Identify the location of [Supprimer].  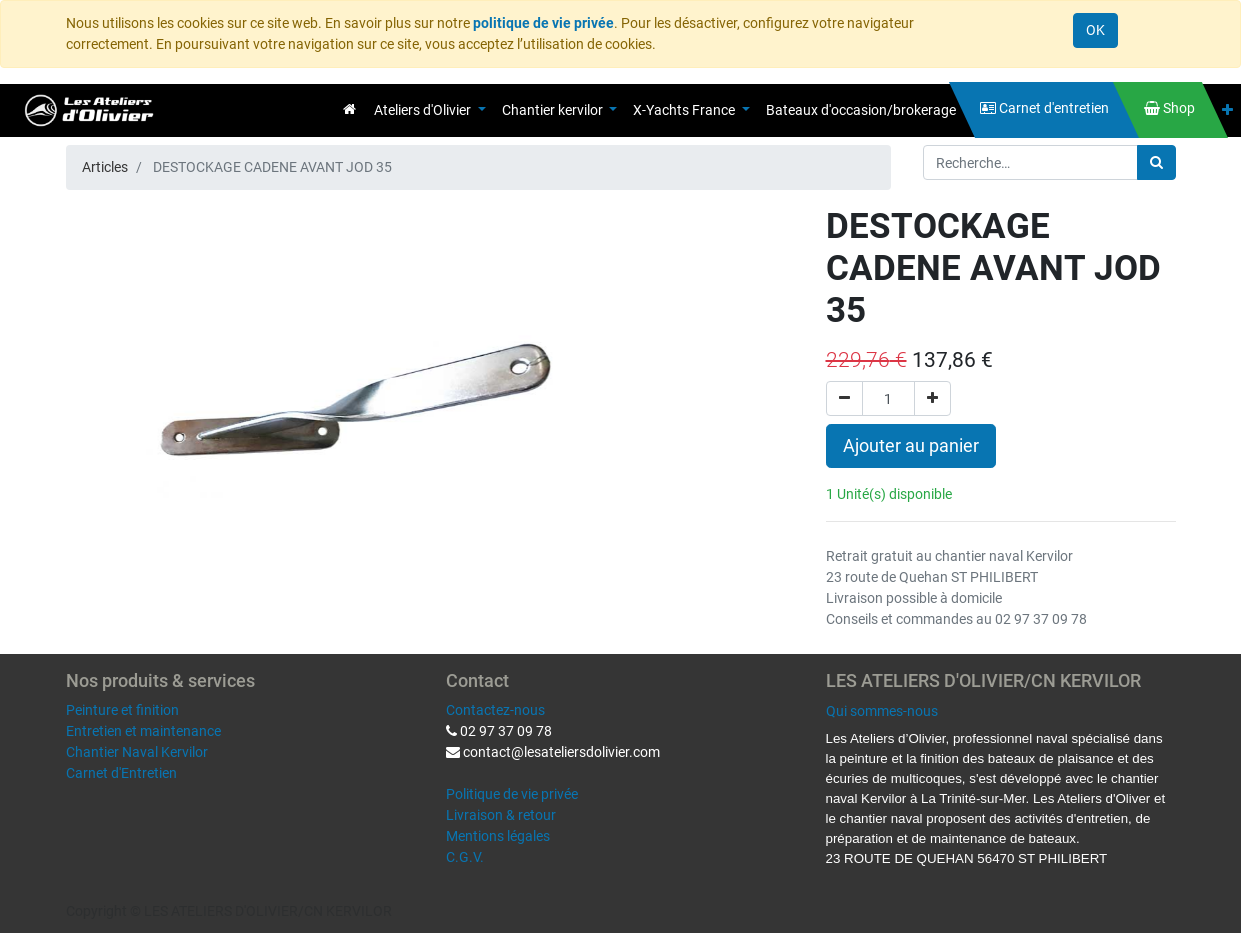
(844, 398).